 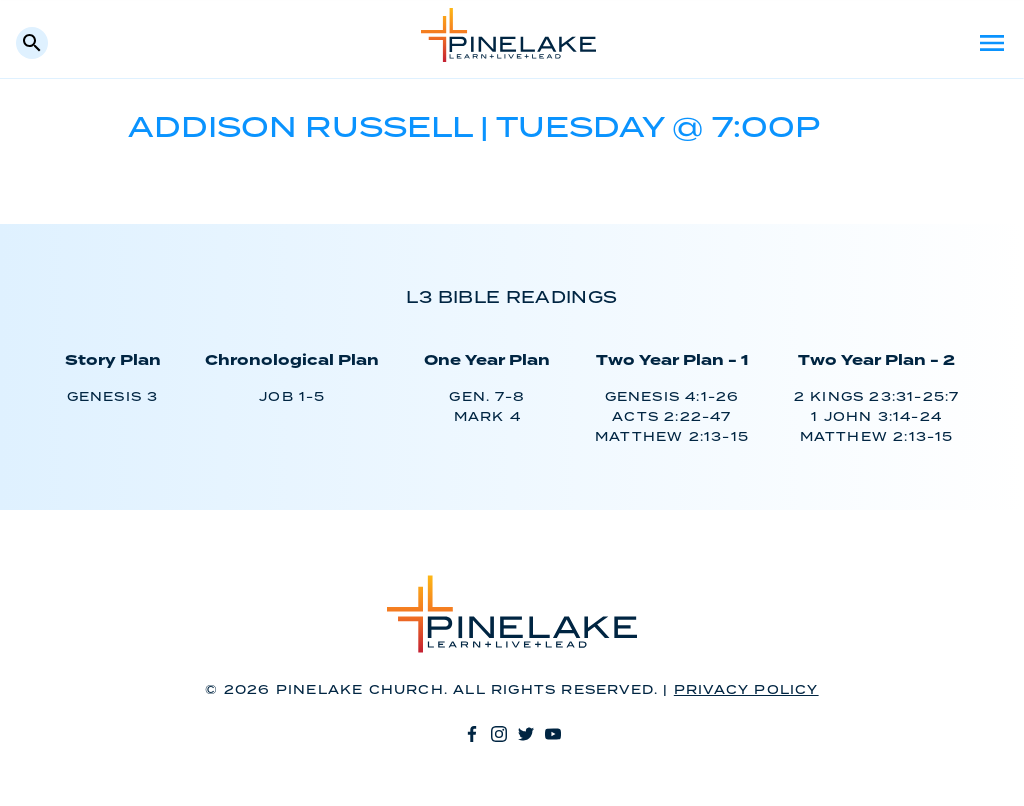 What do you see at coordinates (992, 43) in the screenshot?
I see `Menu` at bounding box center [992, 43].